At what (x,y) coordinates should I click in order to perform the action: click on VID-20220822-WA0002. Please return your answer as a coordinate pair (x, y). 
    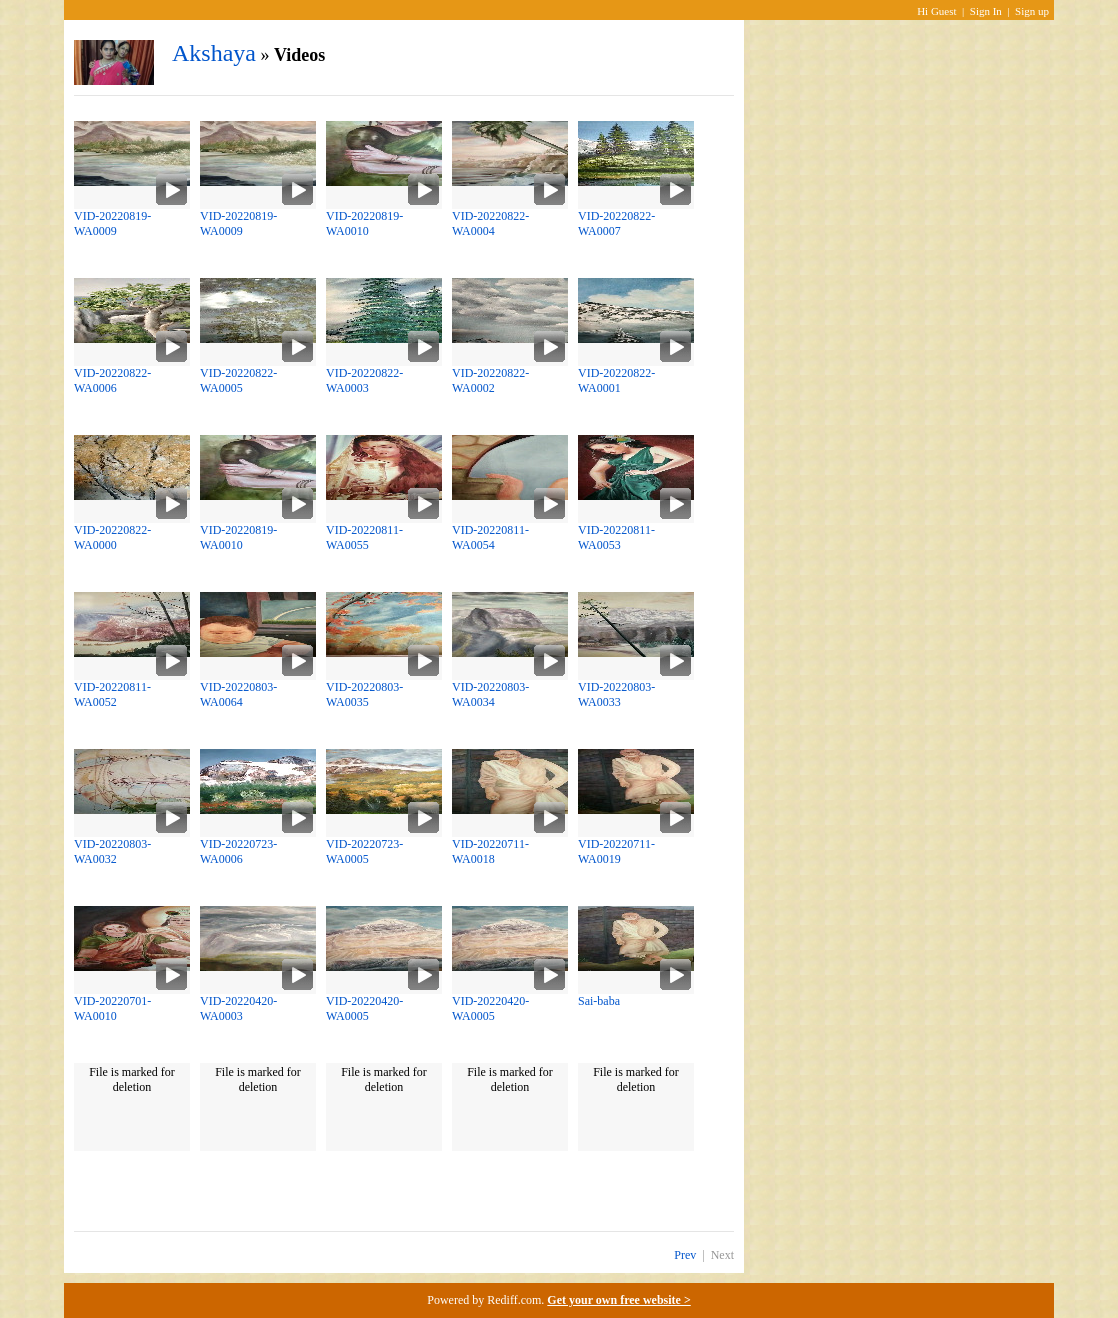
    Looking at the image, I should click on (490, 380).